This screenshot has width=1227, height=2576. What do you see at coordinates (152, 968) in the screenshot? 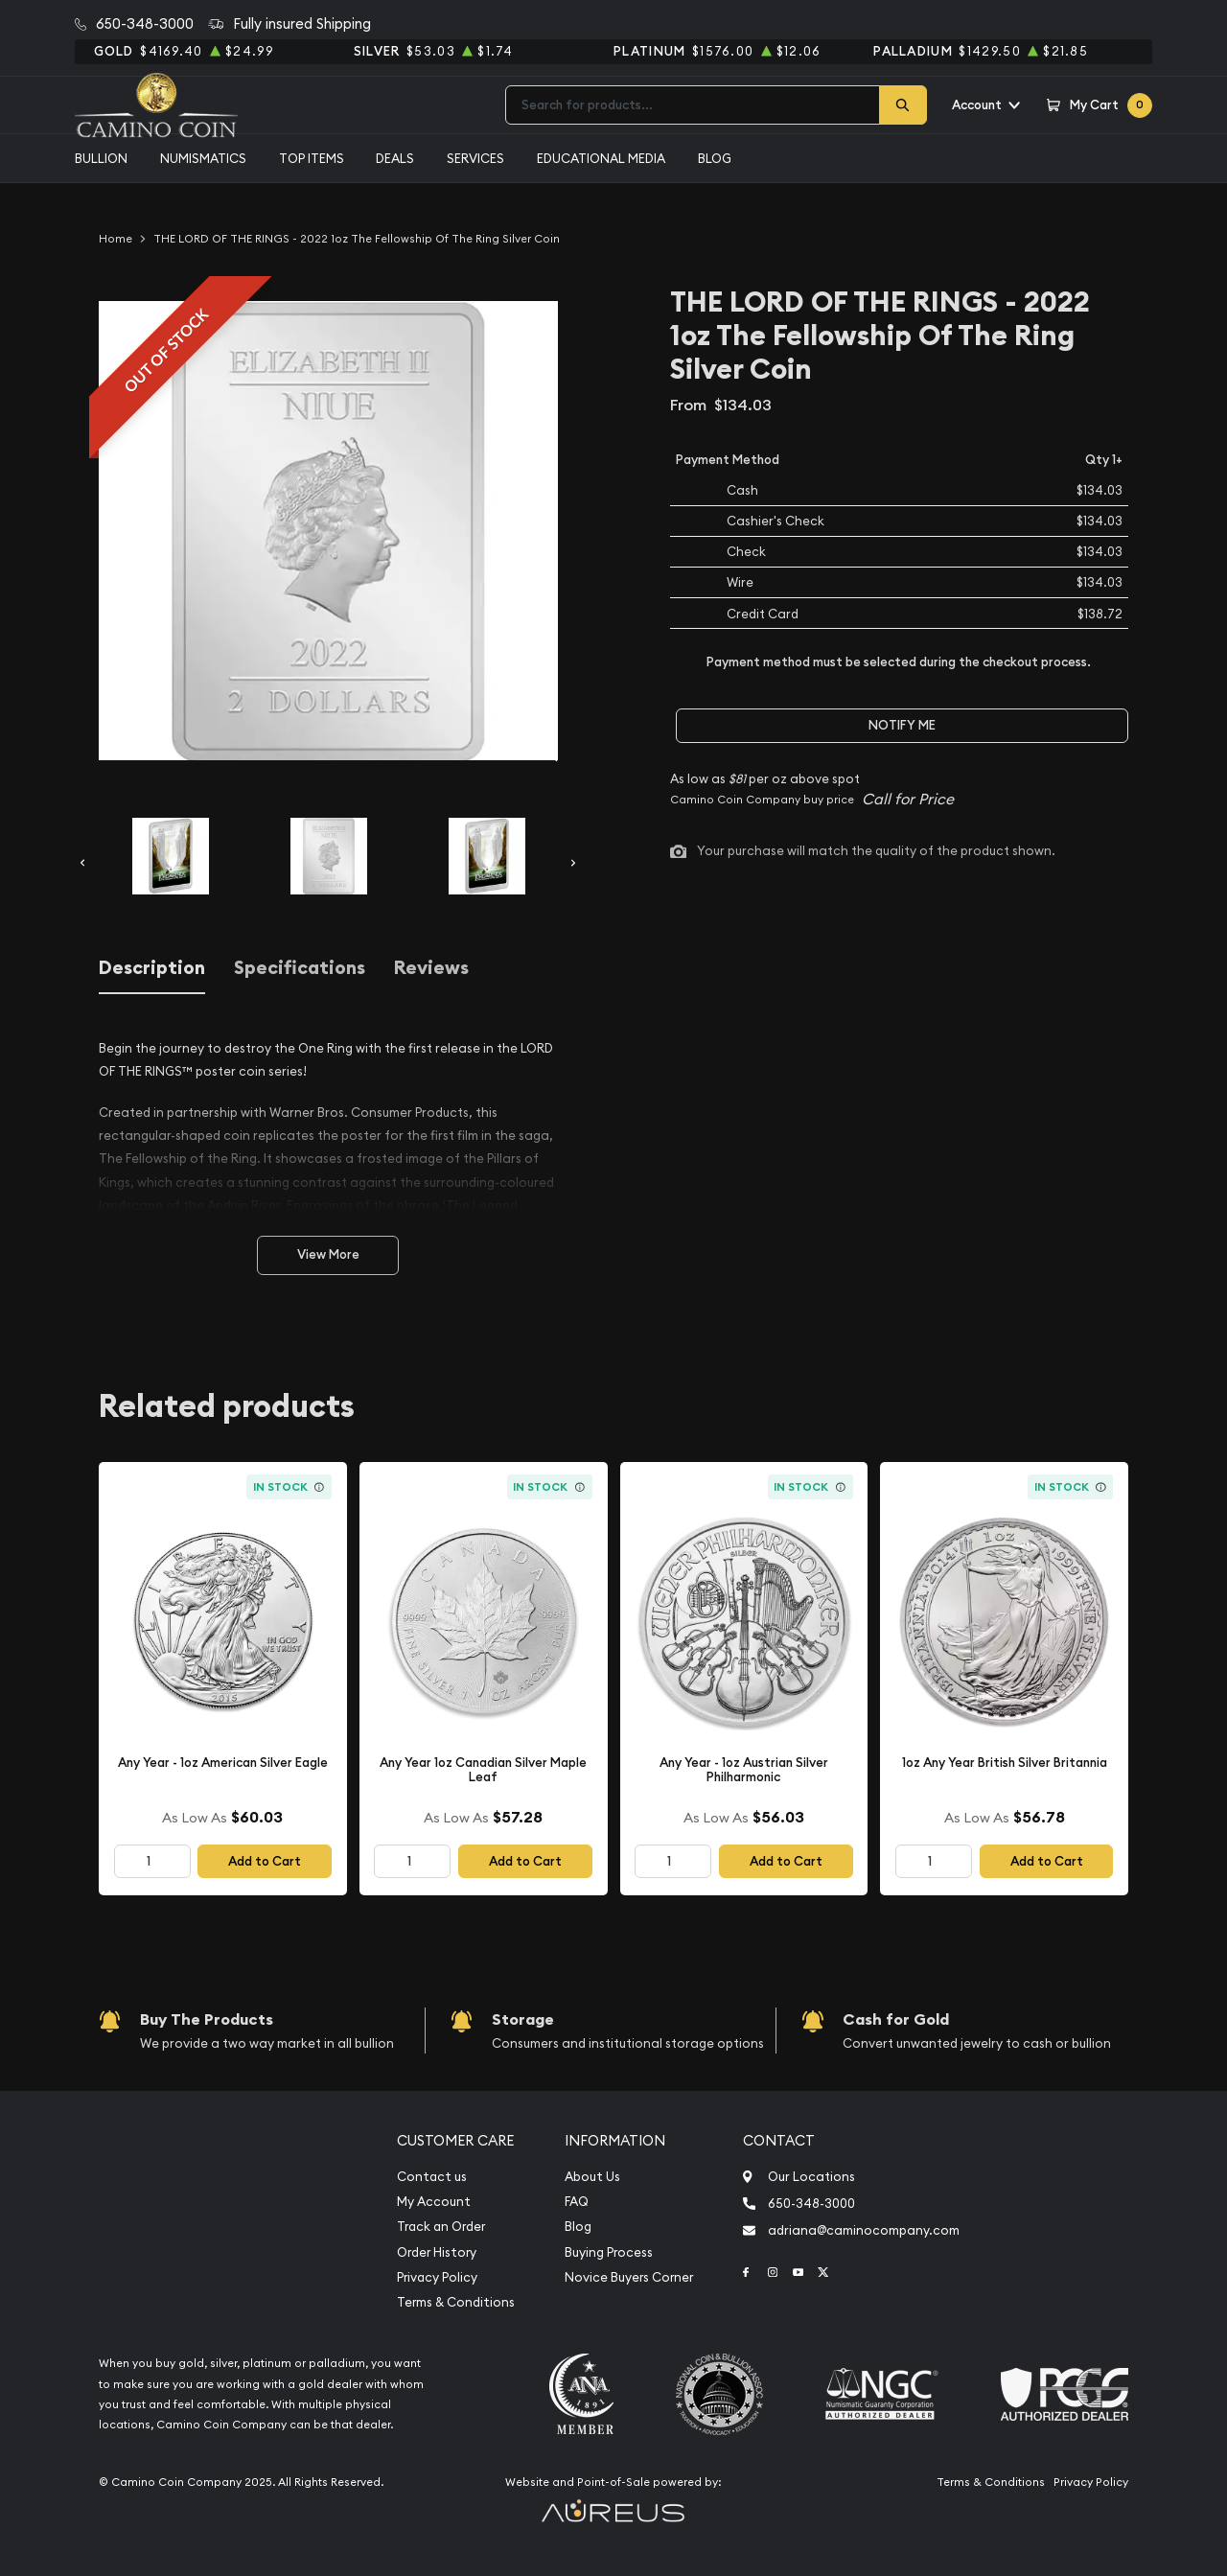
I see `Description` at bounding box center [152, 968].